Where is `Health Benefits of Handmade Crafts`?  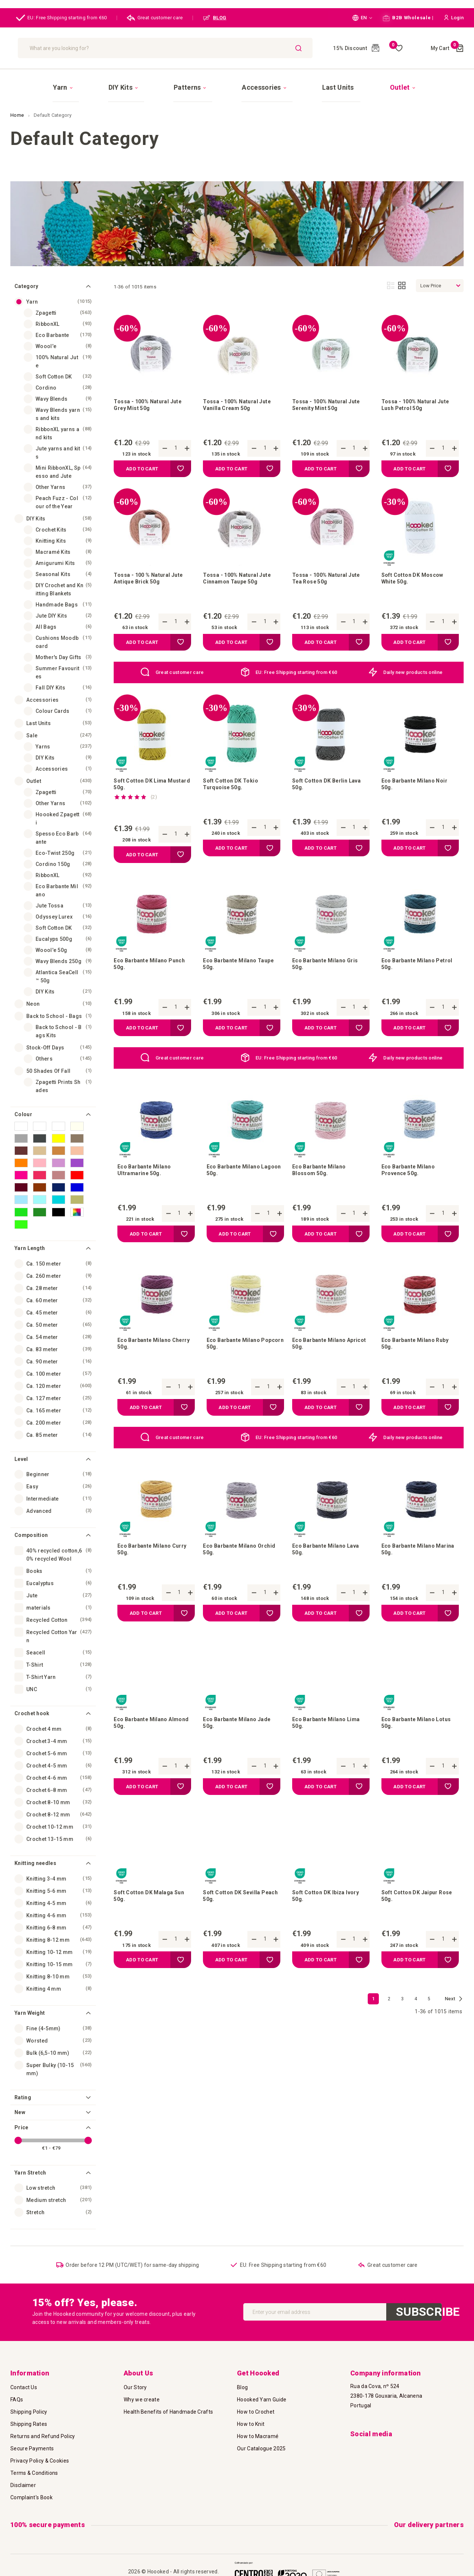 Health Benefits of Handmade Crafts is located at coordinates (168, 2407).